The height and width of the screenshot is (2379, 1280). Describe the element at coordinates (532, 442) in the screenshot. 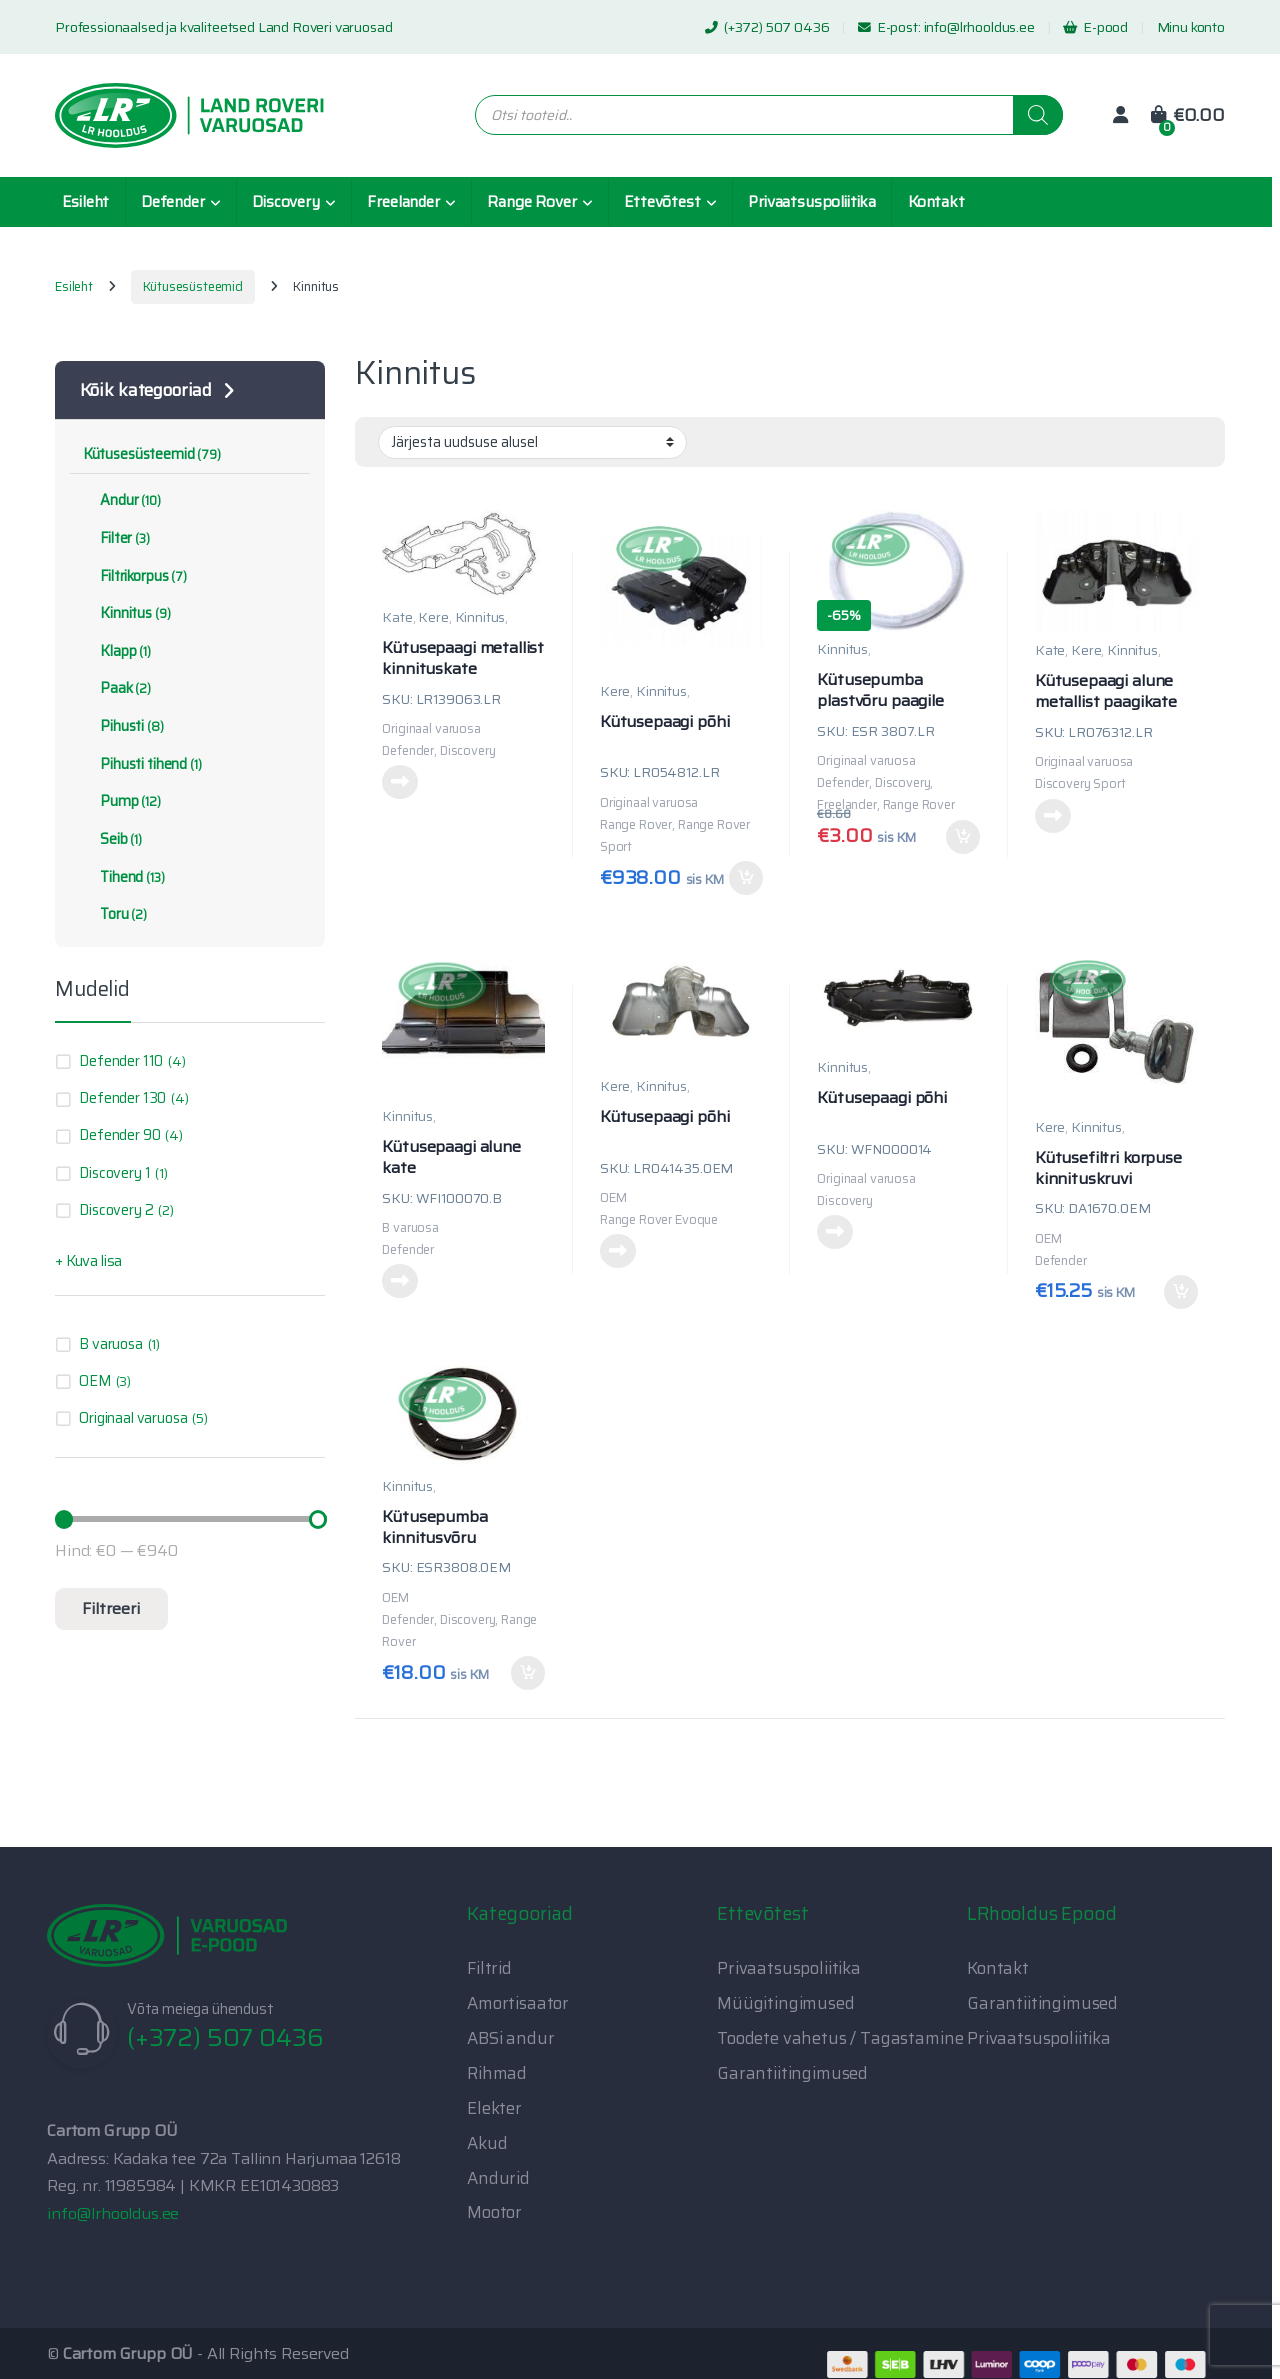

I see `[Poe järjestus]` at that location.